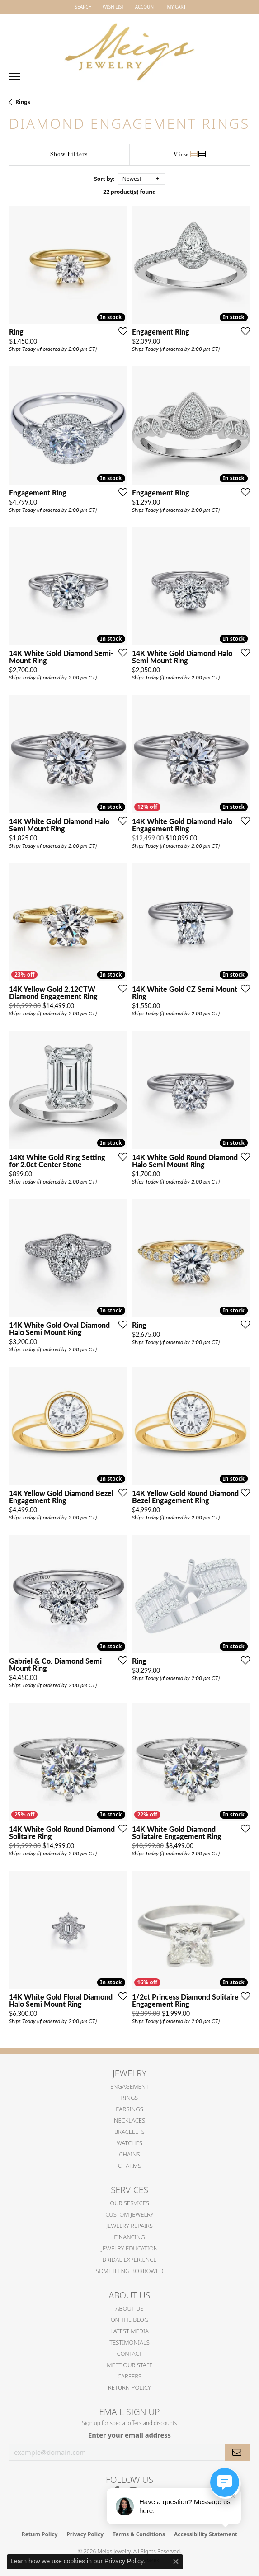 The image size is (259, 2576). I want to click on Testimonials, so click(129, 2342).